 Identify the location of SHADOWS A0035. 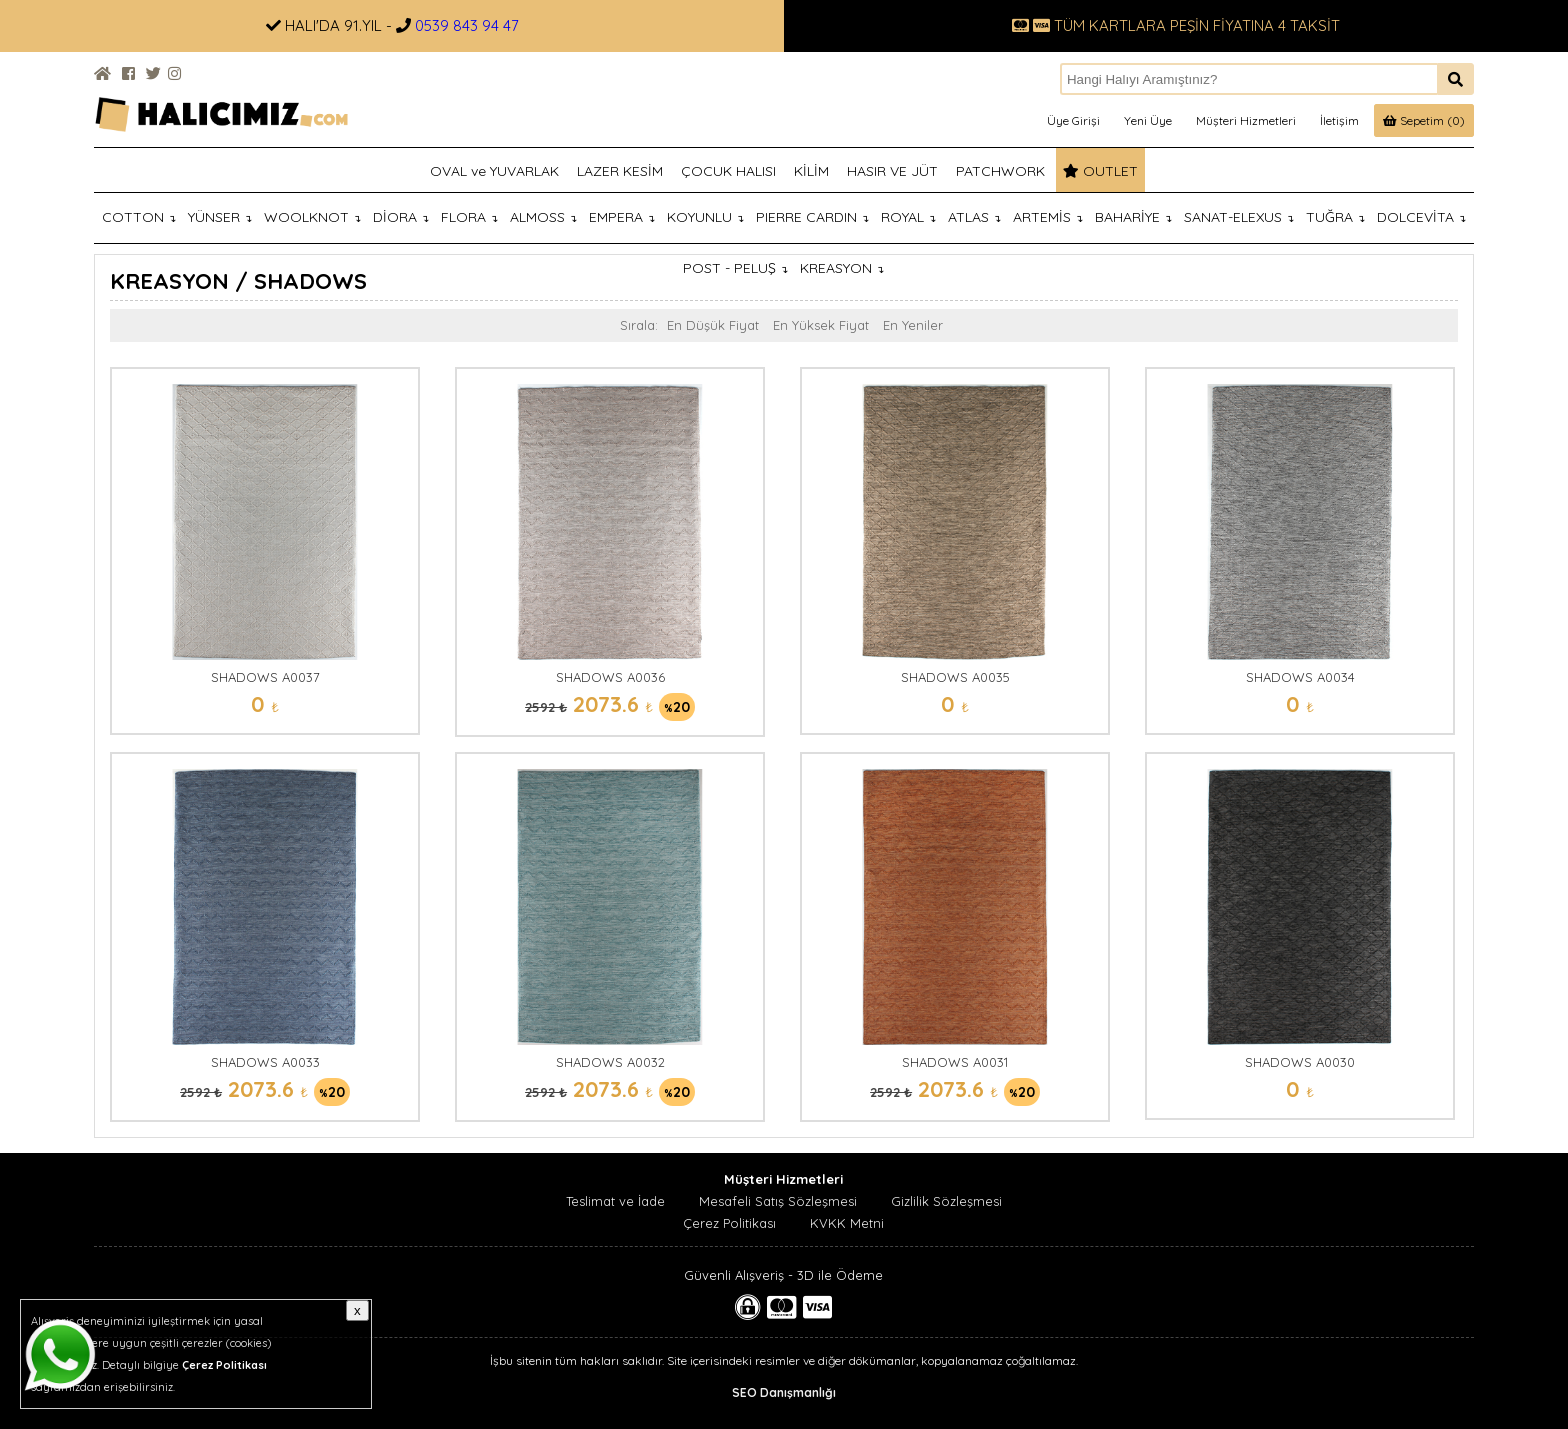
(955, 677).